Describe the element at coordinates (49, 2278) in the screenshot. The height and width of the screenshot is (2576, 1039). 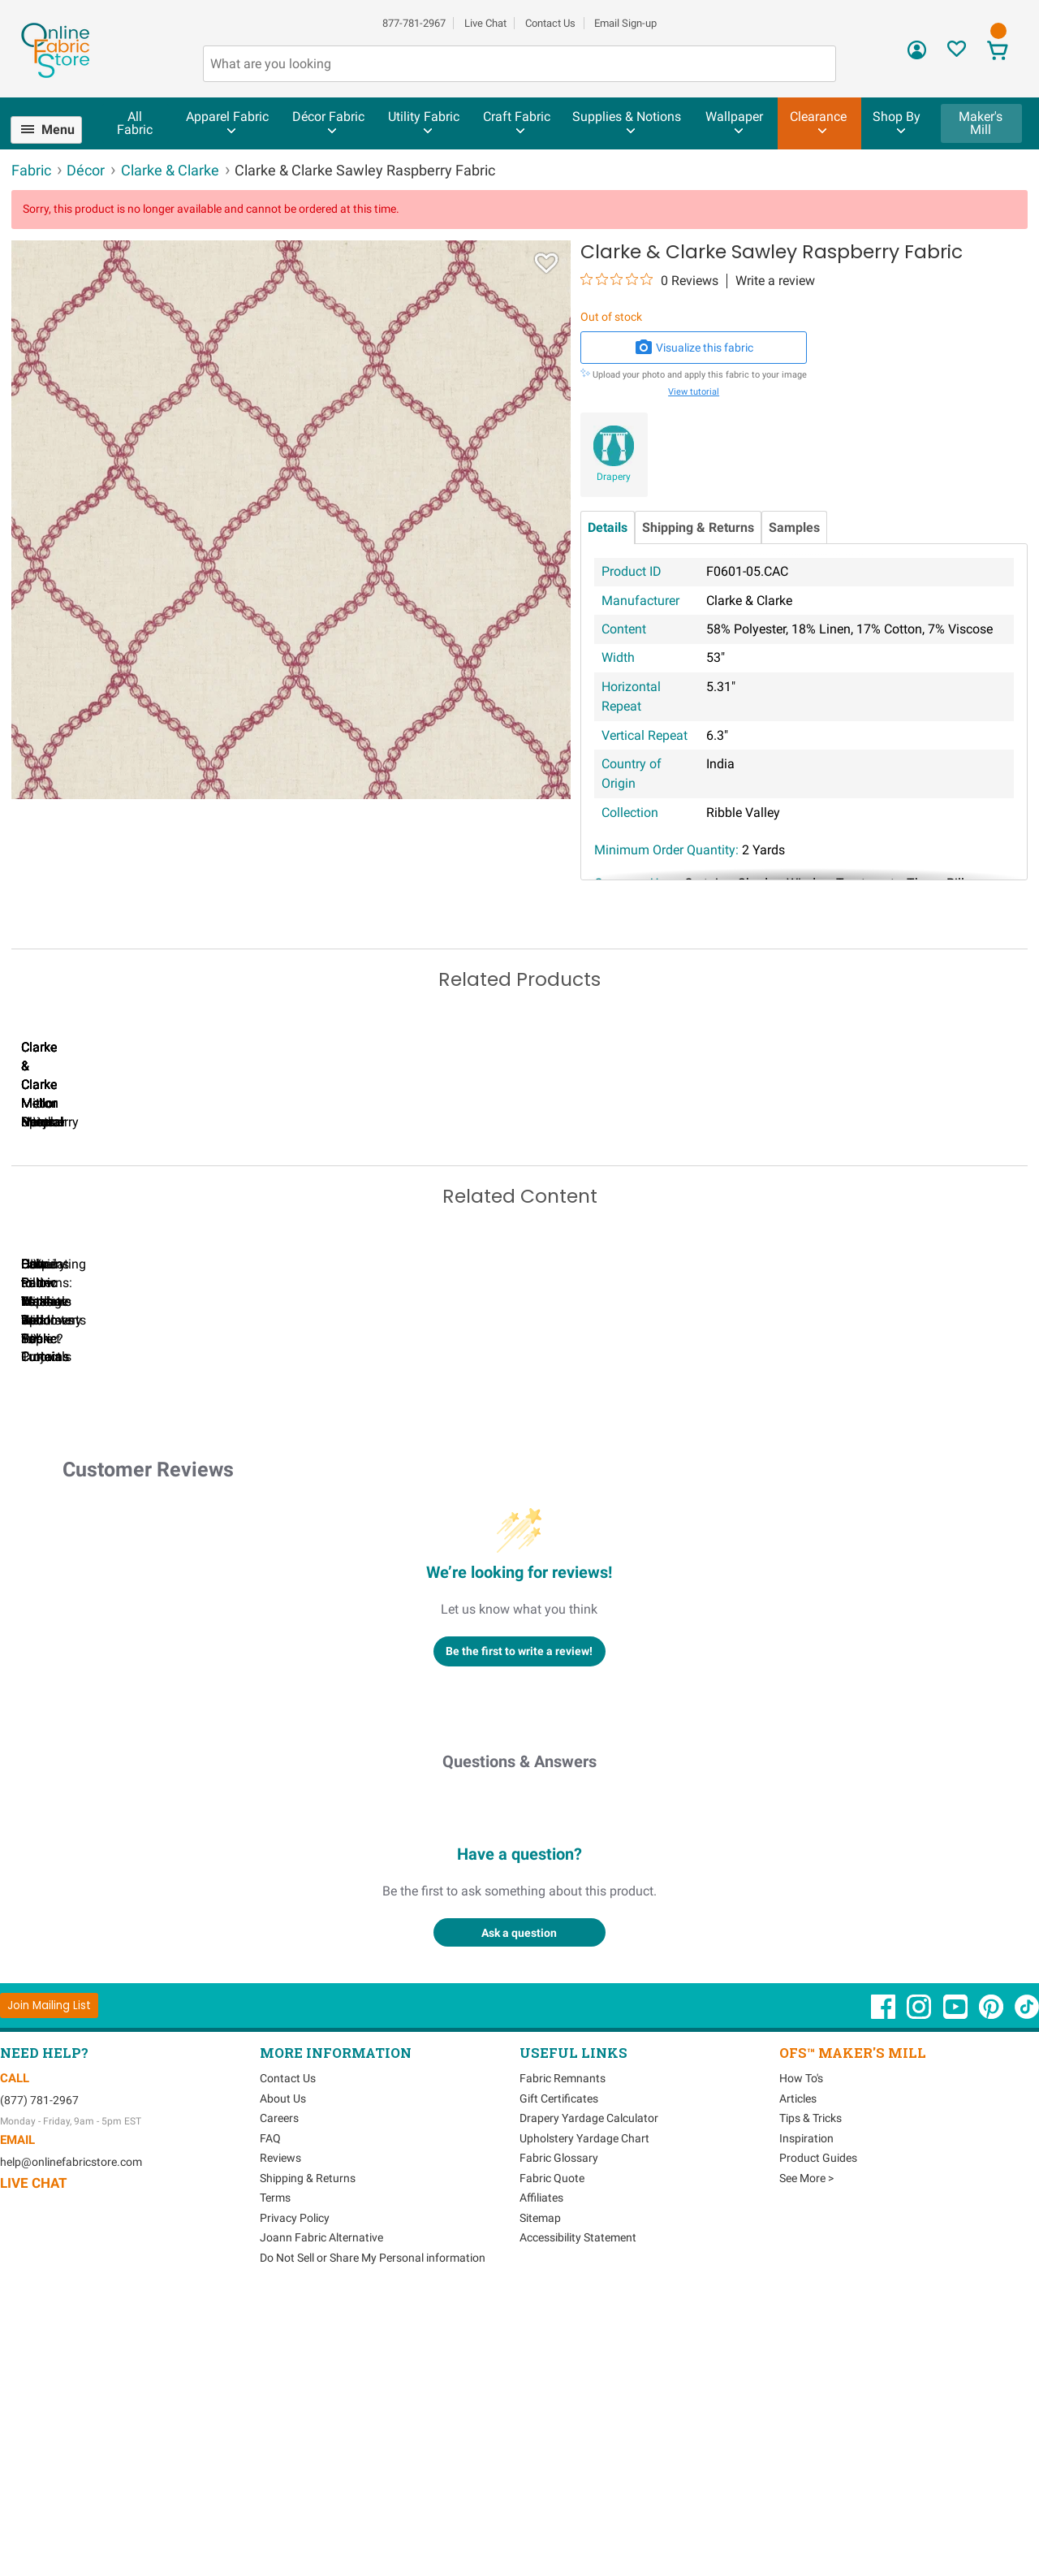
I see `[Join Mailing List]` at that location.